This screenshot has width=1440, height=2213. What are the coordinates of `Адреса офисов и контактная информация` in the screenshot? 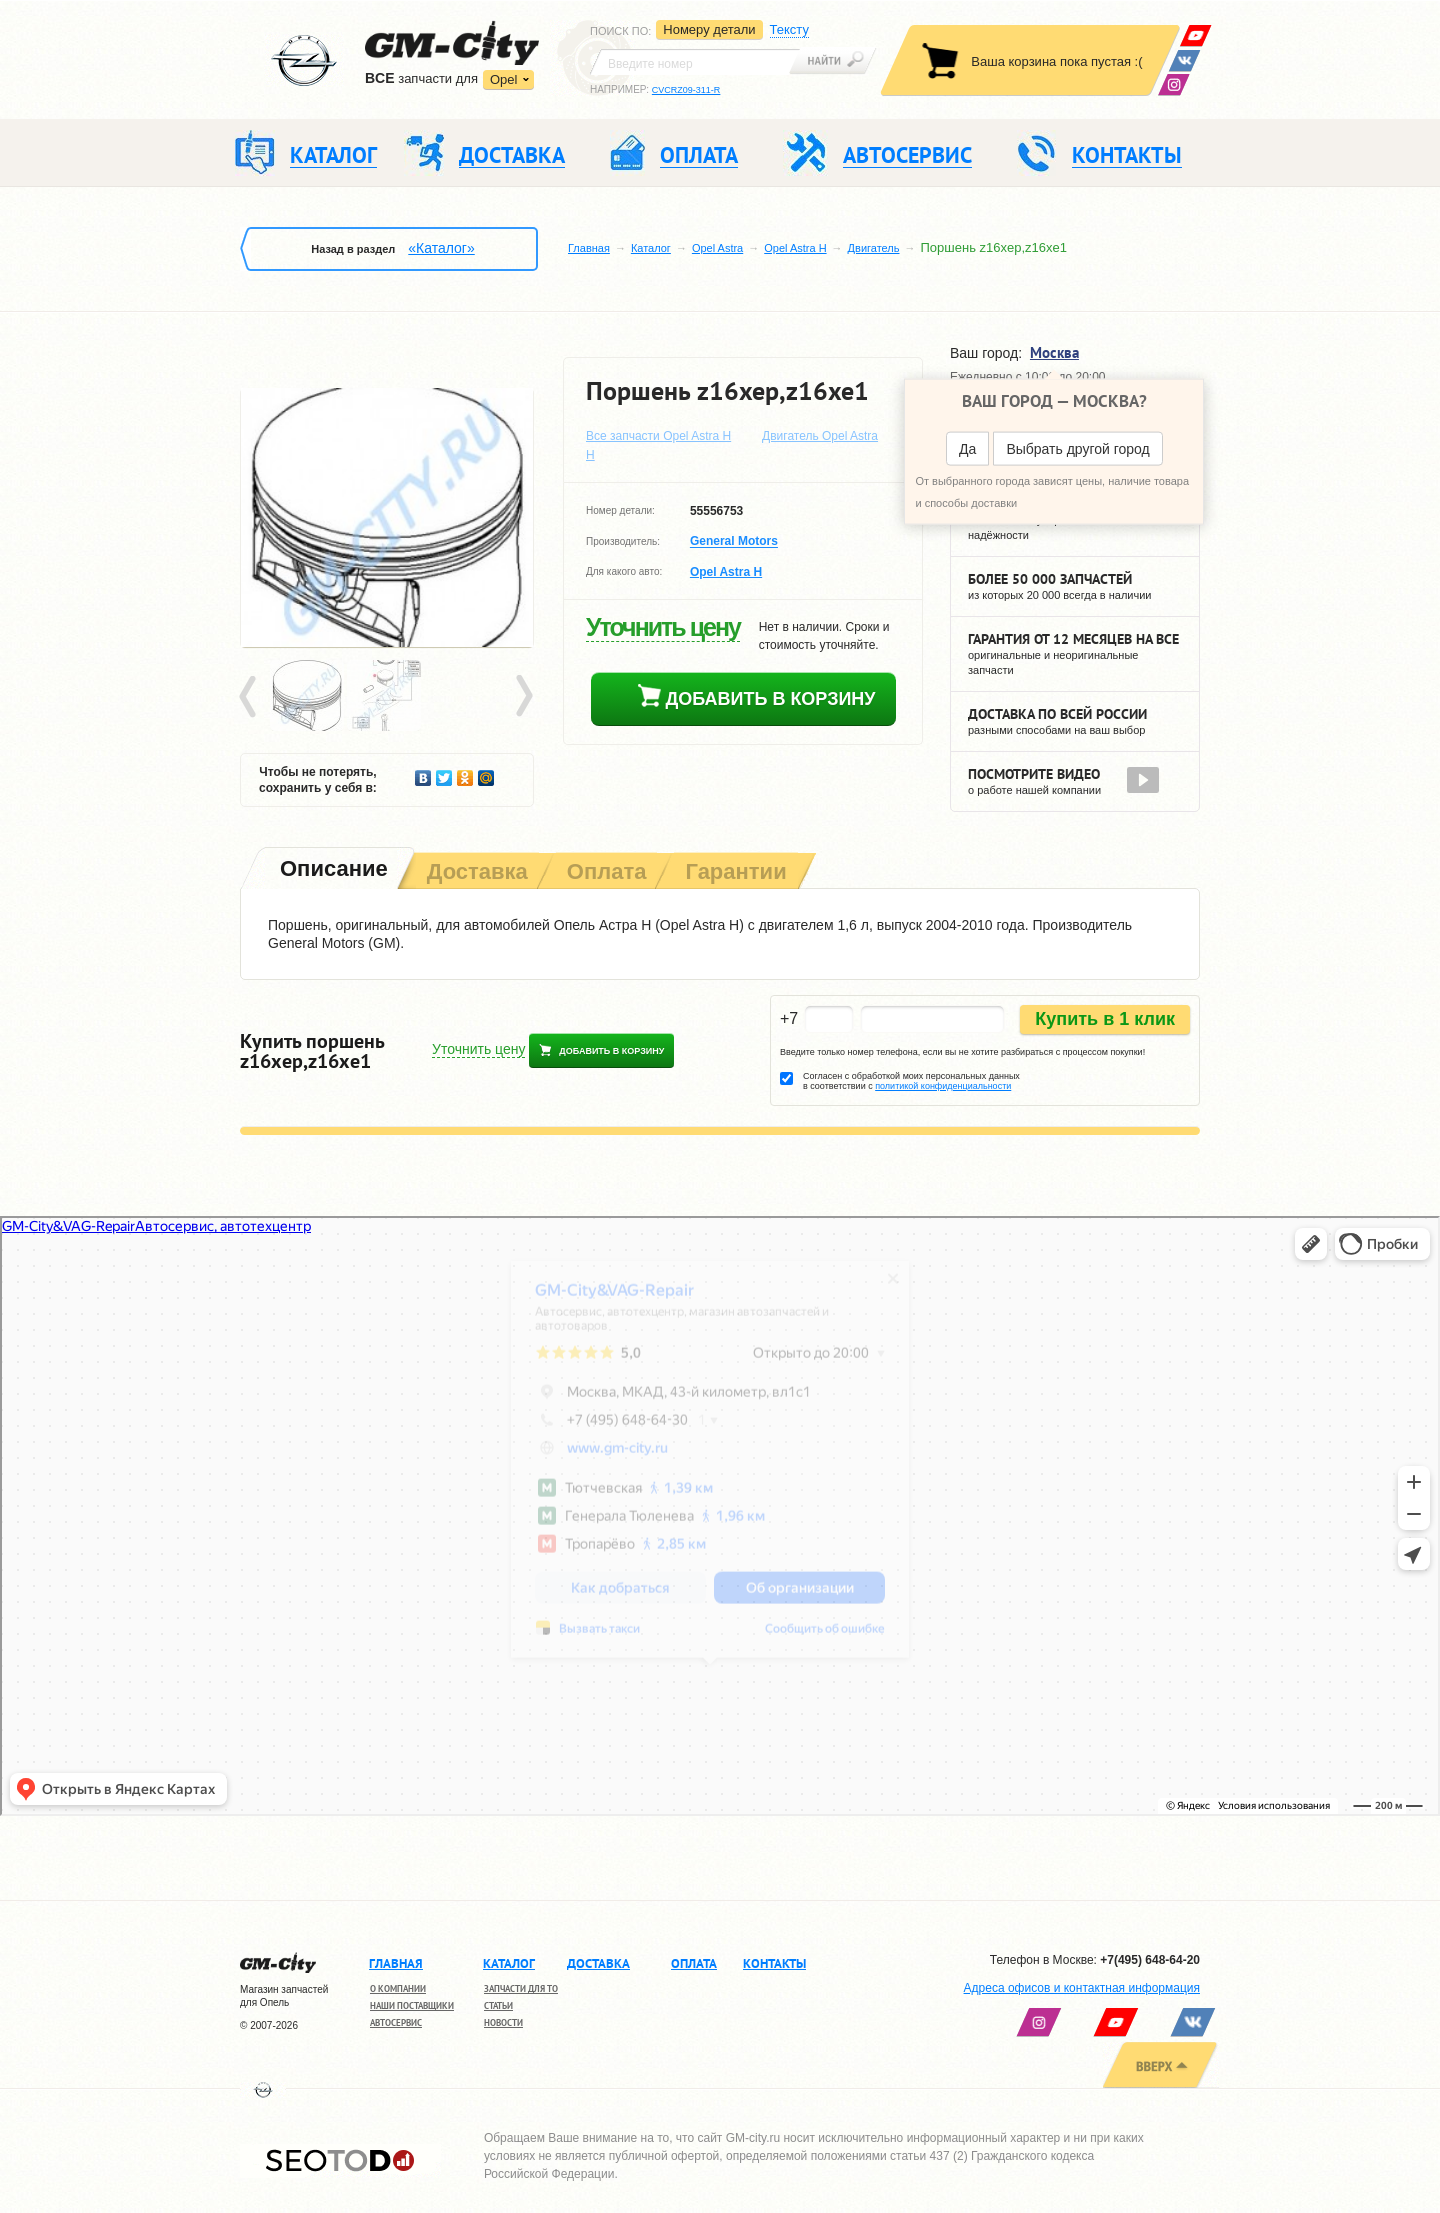 It's located at (1082, 1988).